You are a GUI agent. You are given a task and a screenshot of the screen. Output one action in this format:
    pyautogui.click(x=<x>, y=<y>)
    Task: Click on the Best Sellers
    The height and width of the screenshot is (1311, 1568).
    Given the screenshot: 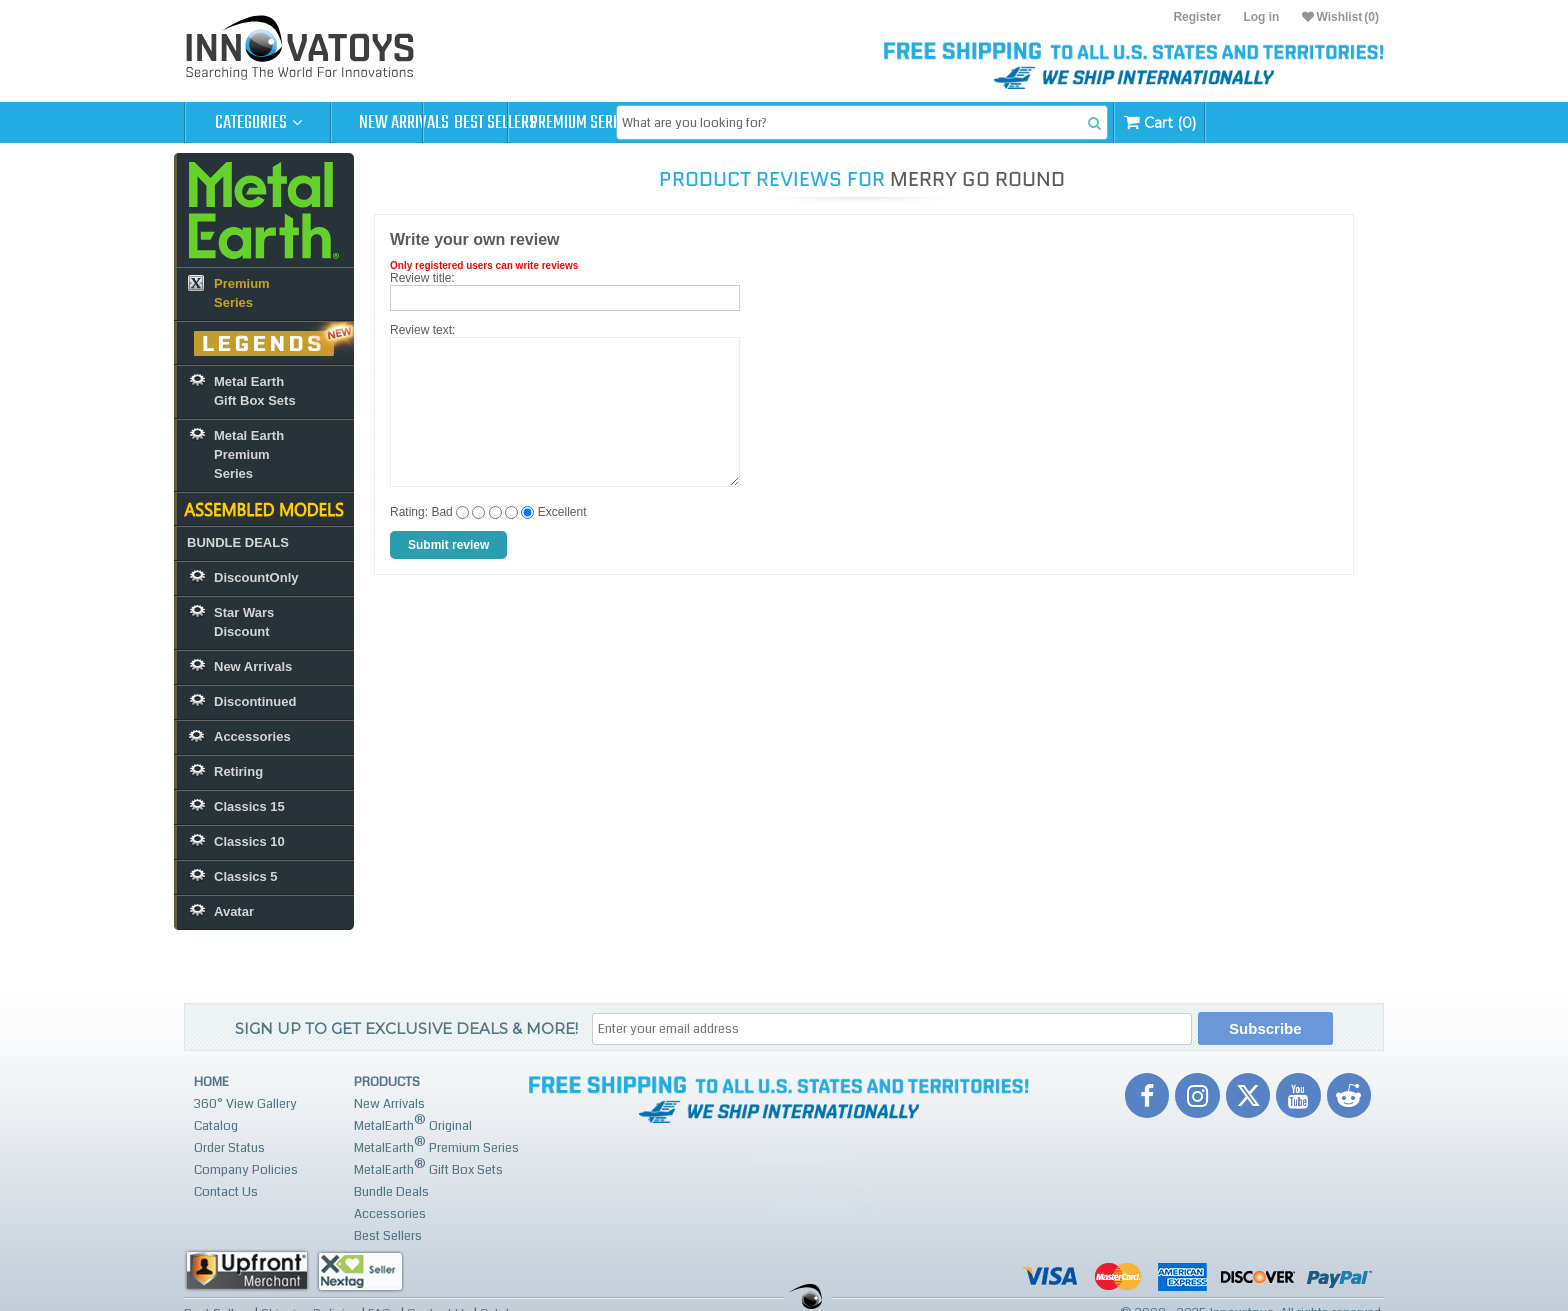 What is the action you would take?
    pyautogui.click(x=550, y=123)
    